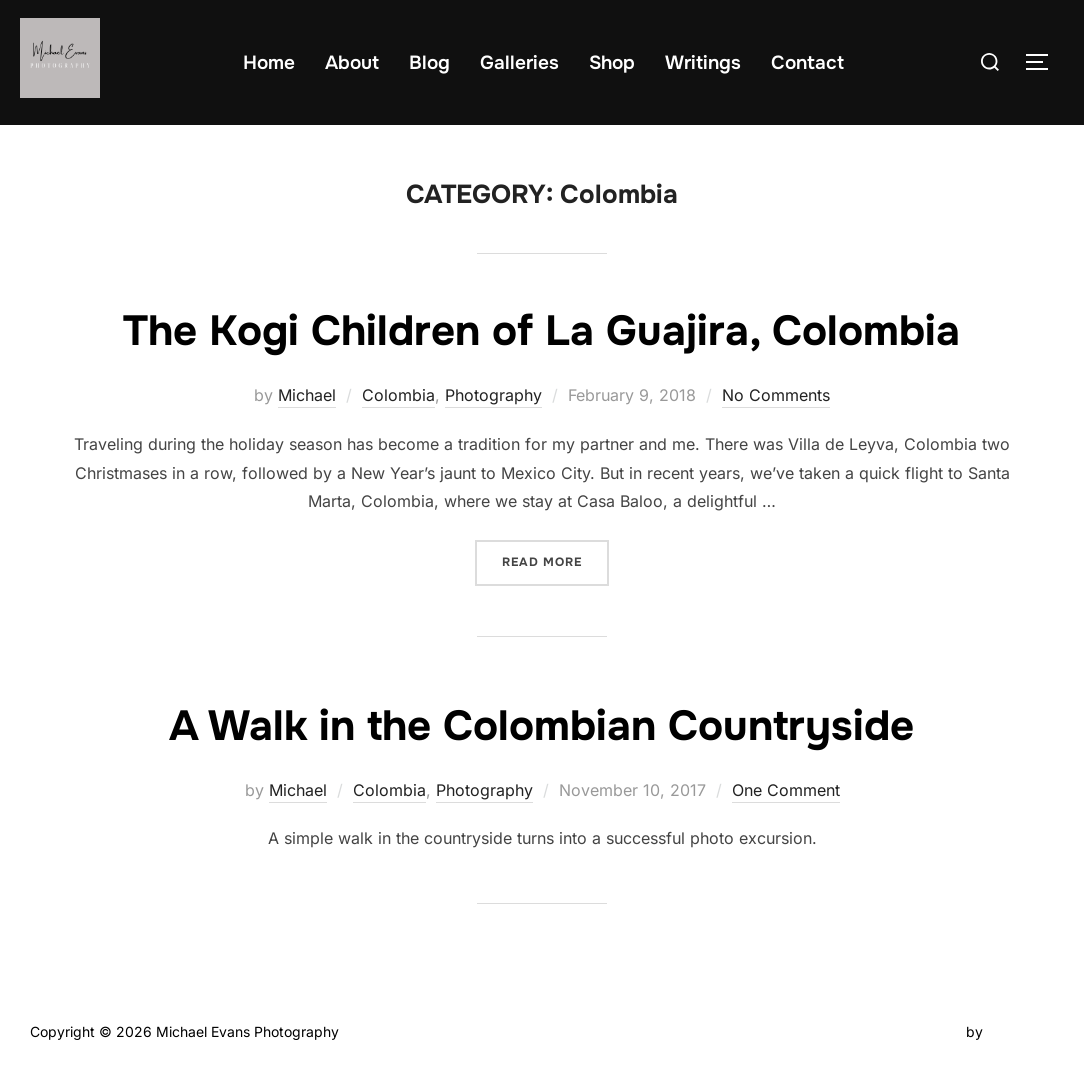  What do you see at coordinates (703, 63) in the screenshot?
I see `Writings` at bounding box center [703, 63].